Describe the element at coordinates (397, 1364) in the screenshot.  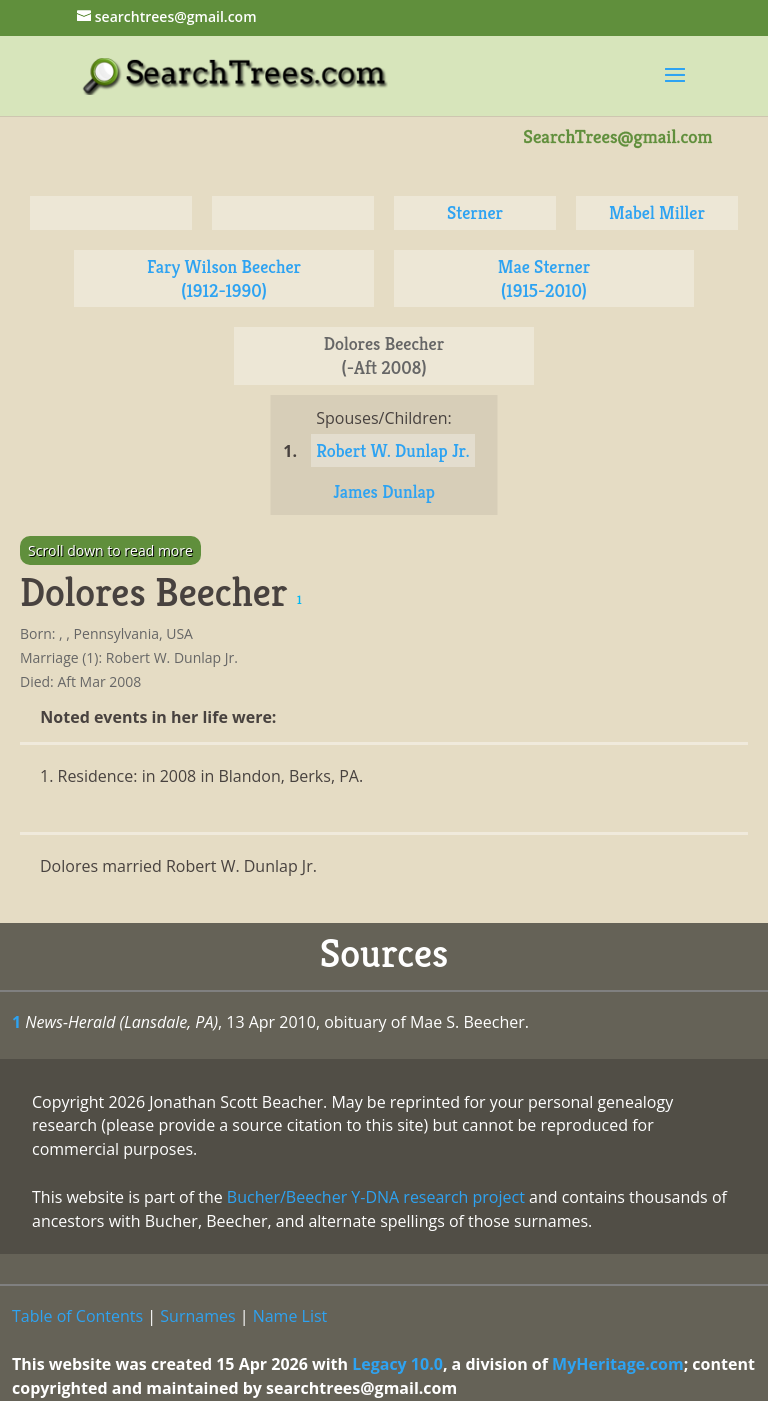
I see `Legacy 10.0` at that location.